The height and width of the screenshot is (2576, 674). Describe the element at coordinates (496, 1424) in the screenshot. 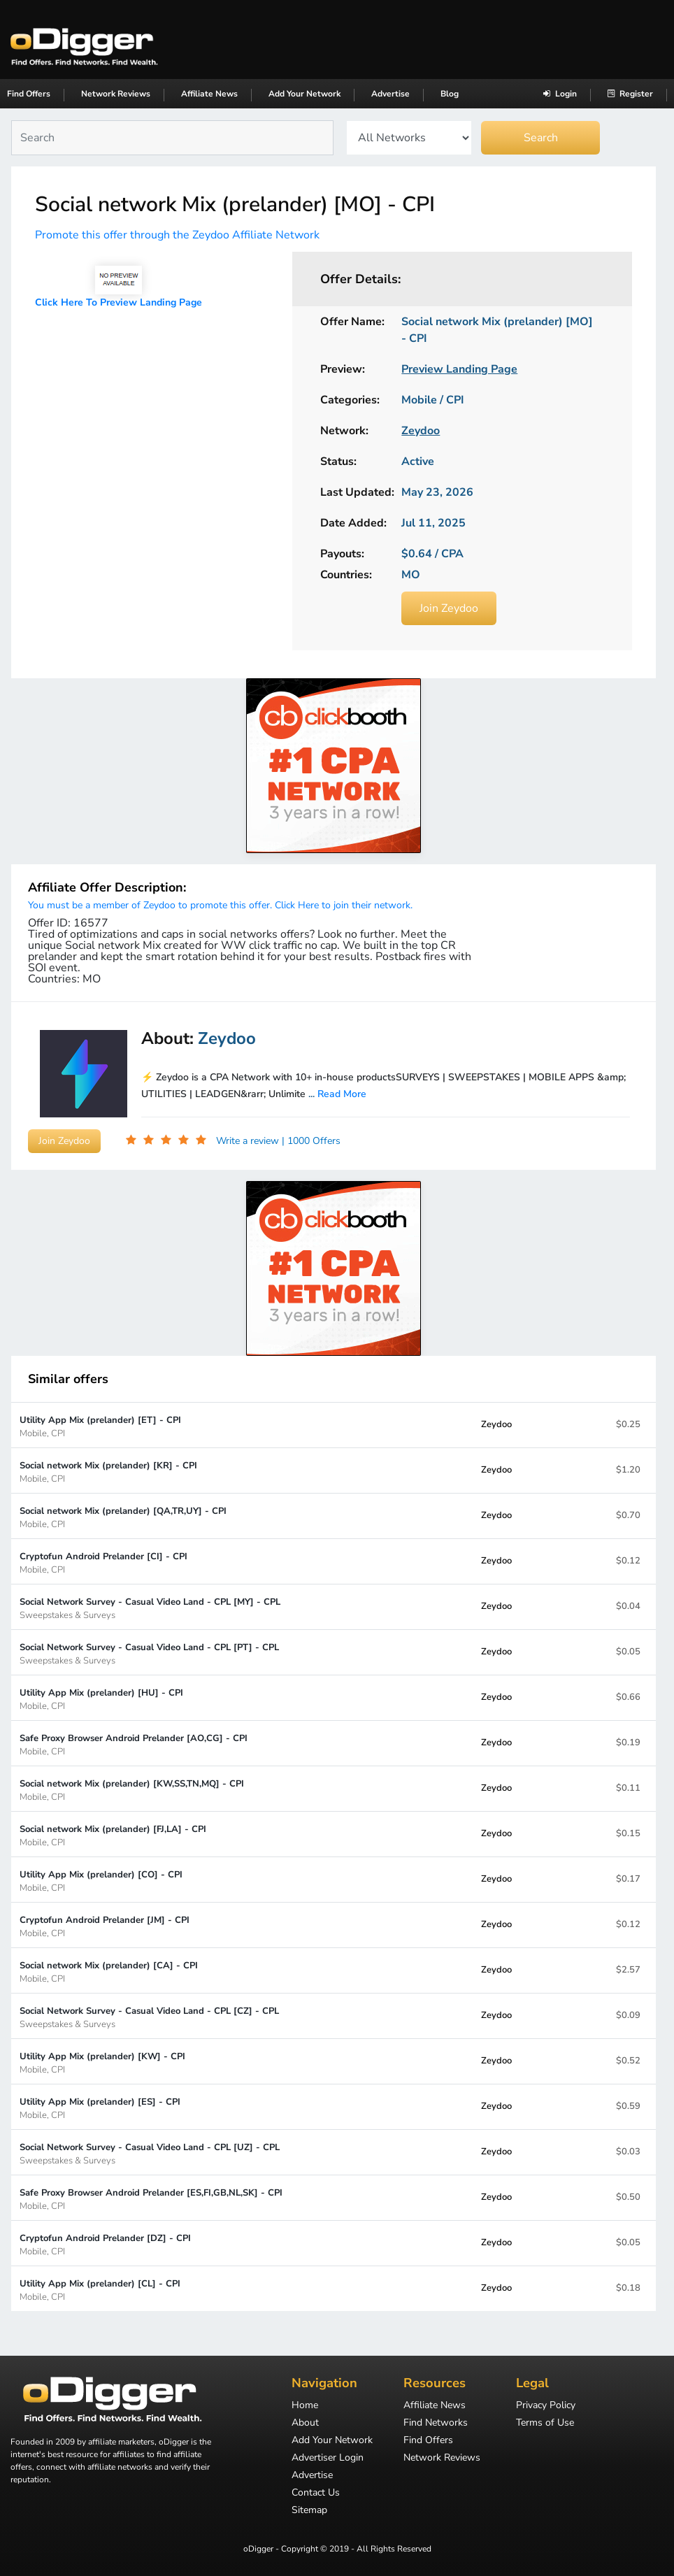

I see `Zeydoo` at that location.